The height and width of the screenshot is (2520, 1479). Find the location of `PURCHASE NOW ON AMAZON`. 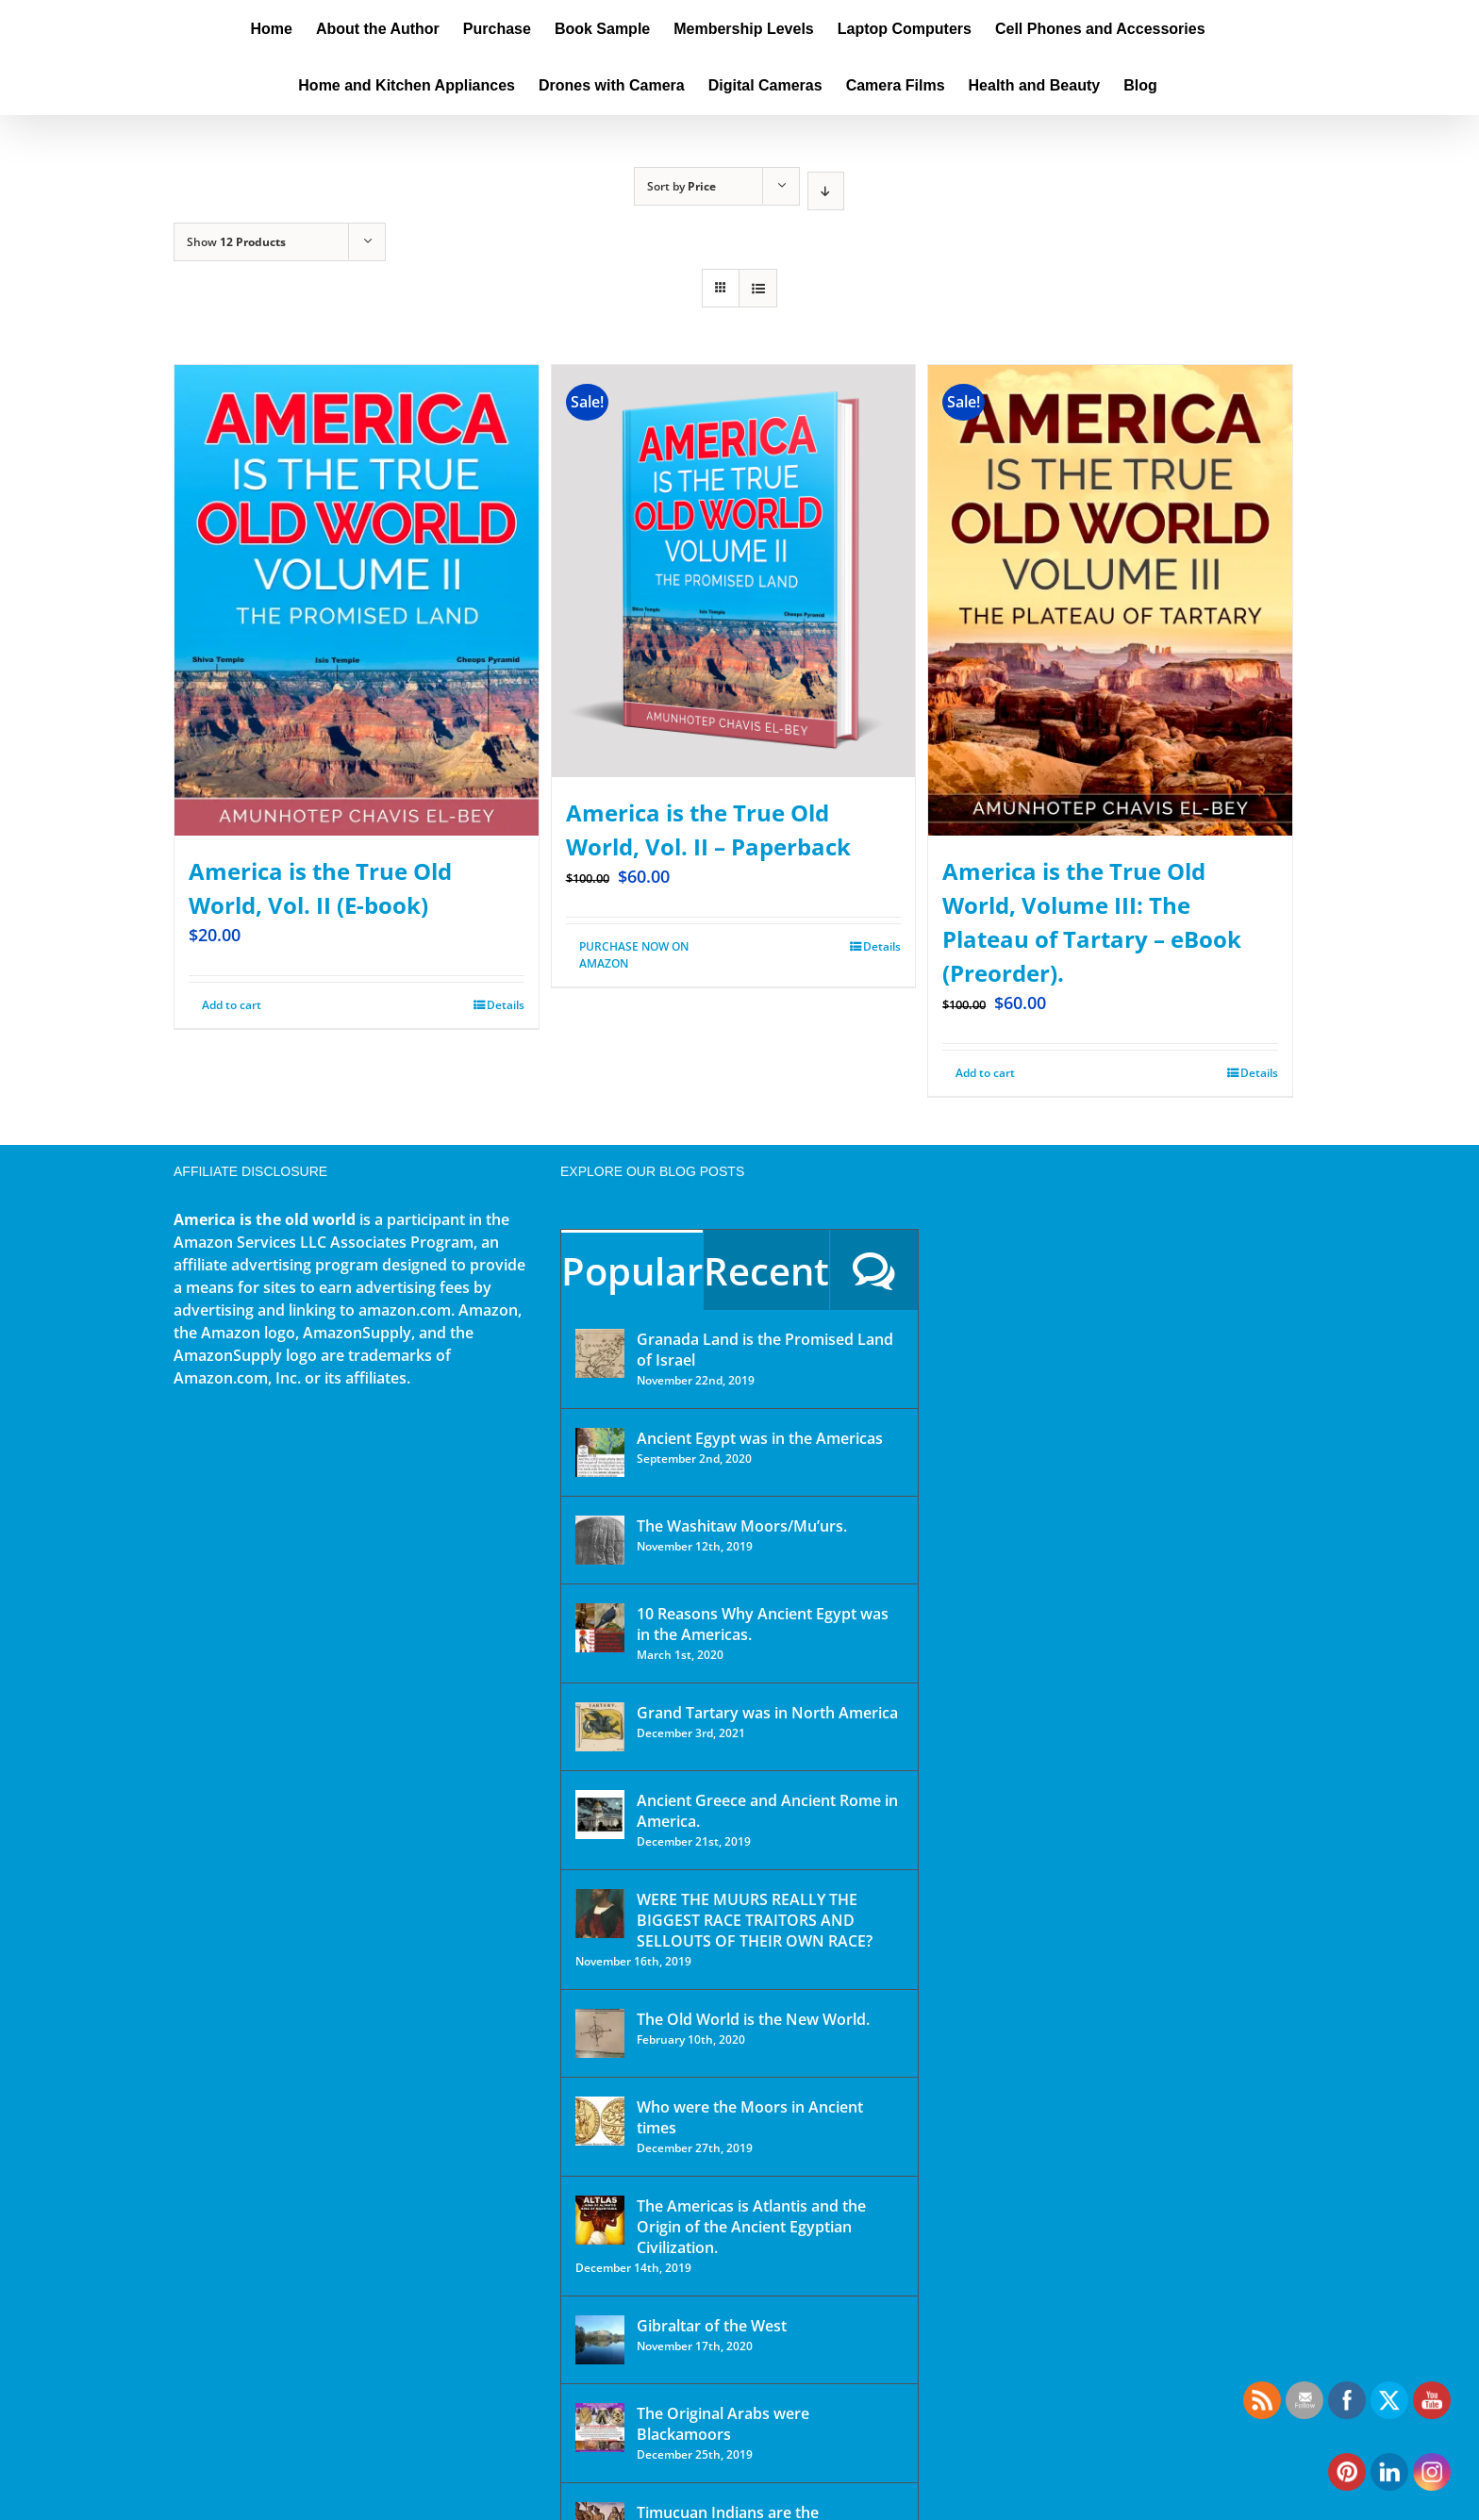

PURCHASE NOW ON AMAZON is located at coordinates (634, 954).